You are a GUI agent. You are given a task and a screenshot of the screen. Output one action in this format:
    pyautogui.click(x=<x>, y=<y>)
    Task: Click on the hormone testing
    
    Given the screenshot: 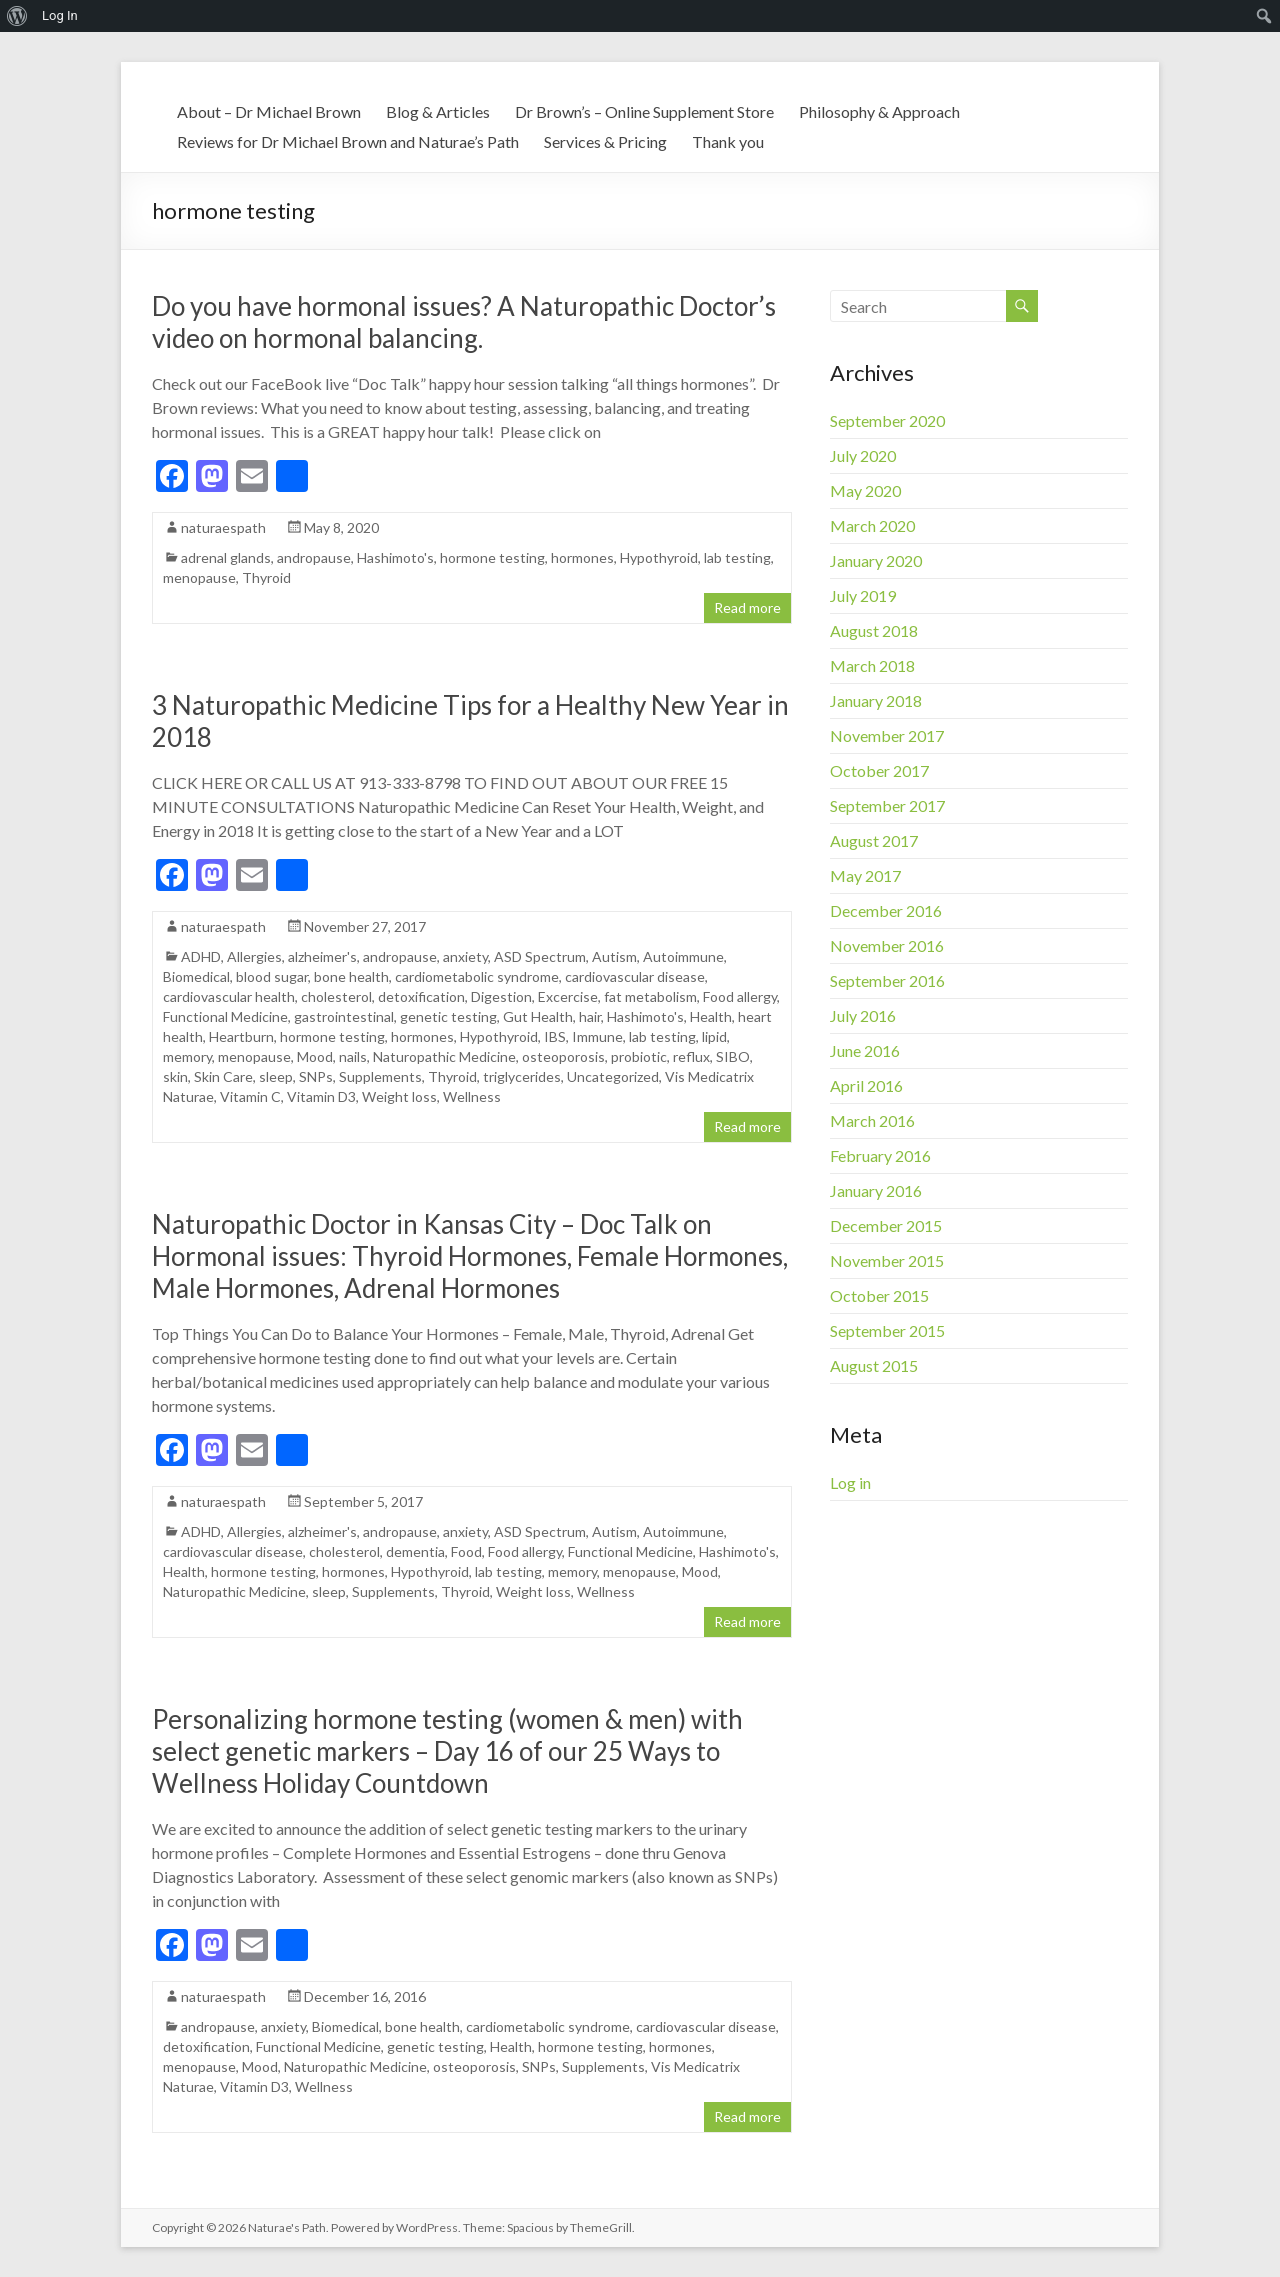 What is the action you would take?
    pyautogui.click(x=492, y=557)
    